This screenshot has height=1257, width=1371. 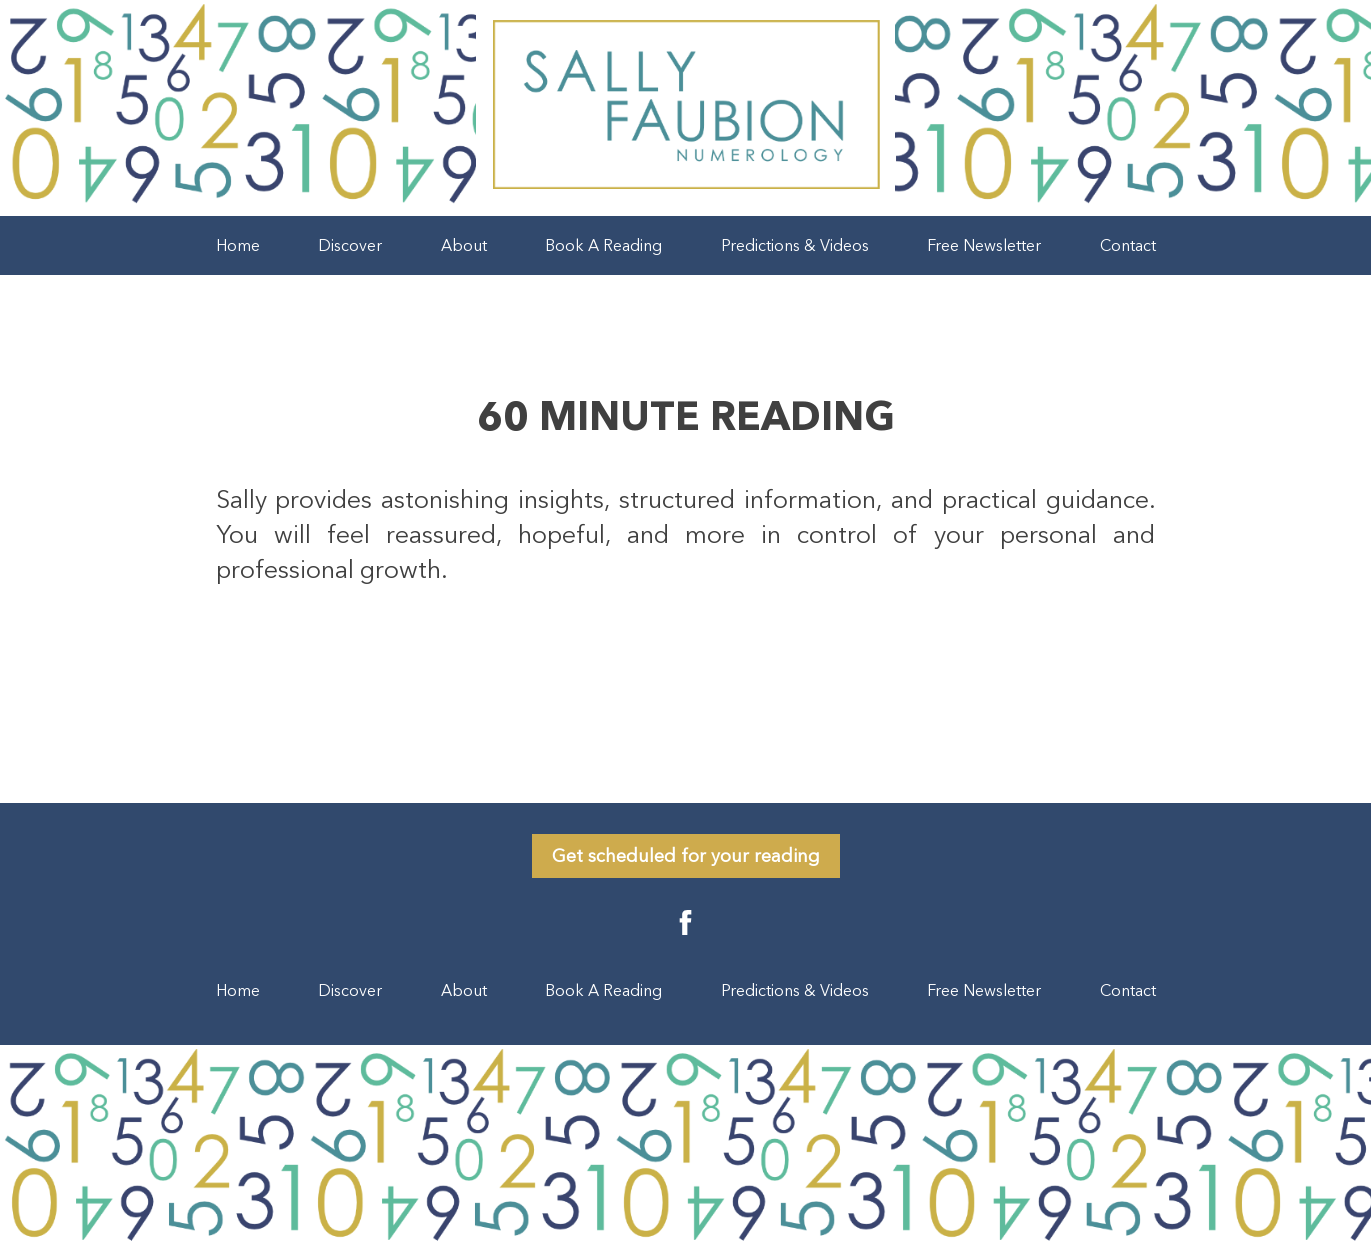 What do you see at coordinates (686, 856) in the screenshot?
I see `Get scheduled for your reading` at bounding box center [686, 856].